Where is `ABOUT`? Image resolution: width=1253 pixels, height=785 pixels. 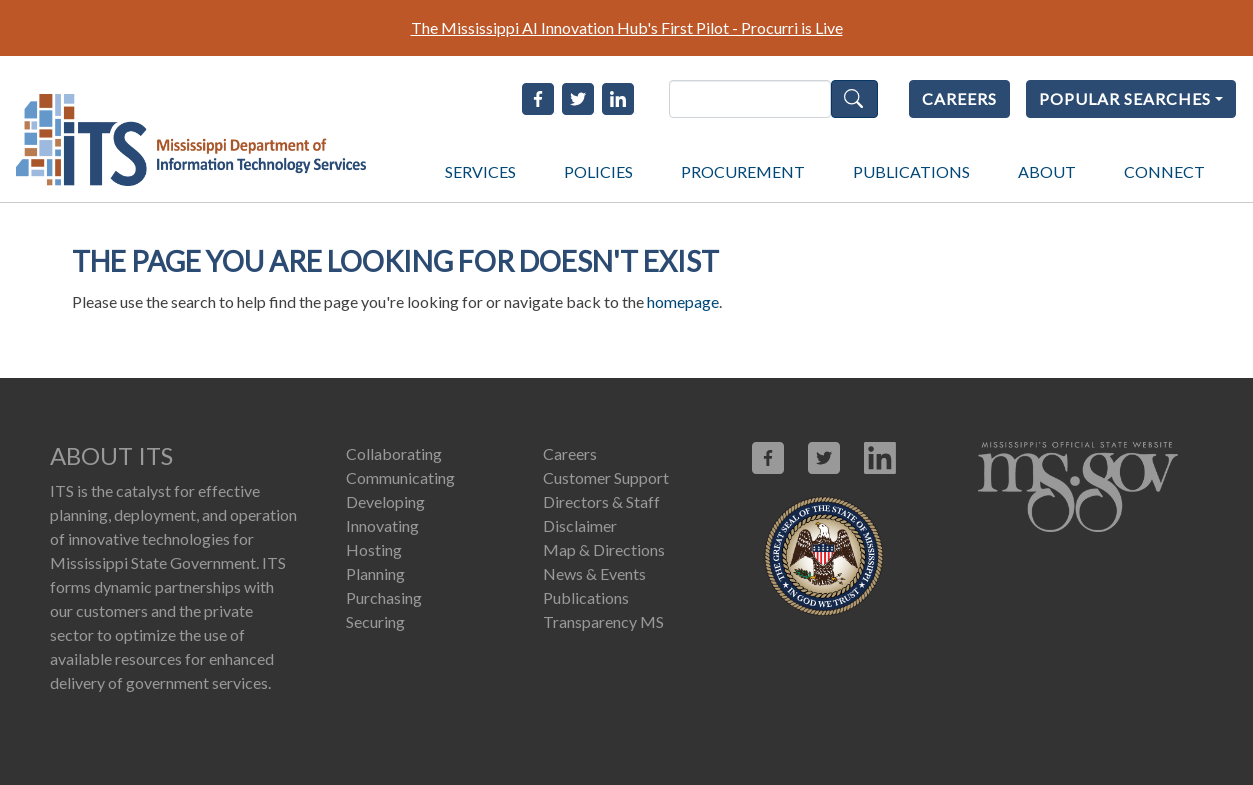
ABOUT is located at coordinates (1047, 171).